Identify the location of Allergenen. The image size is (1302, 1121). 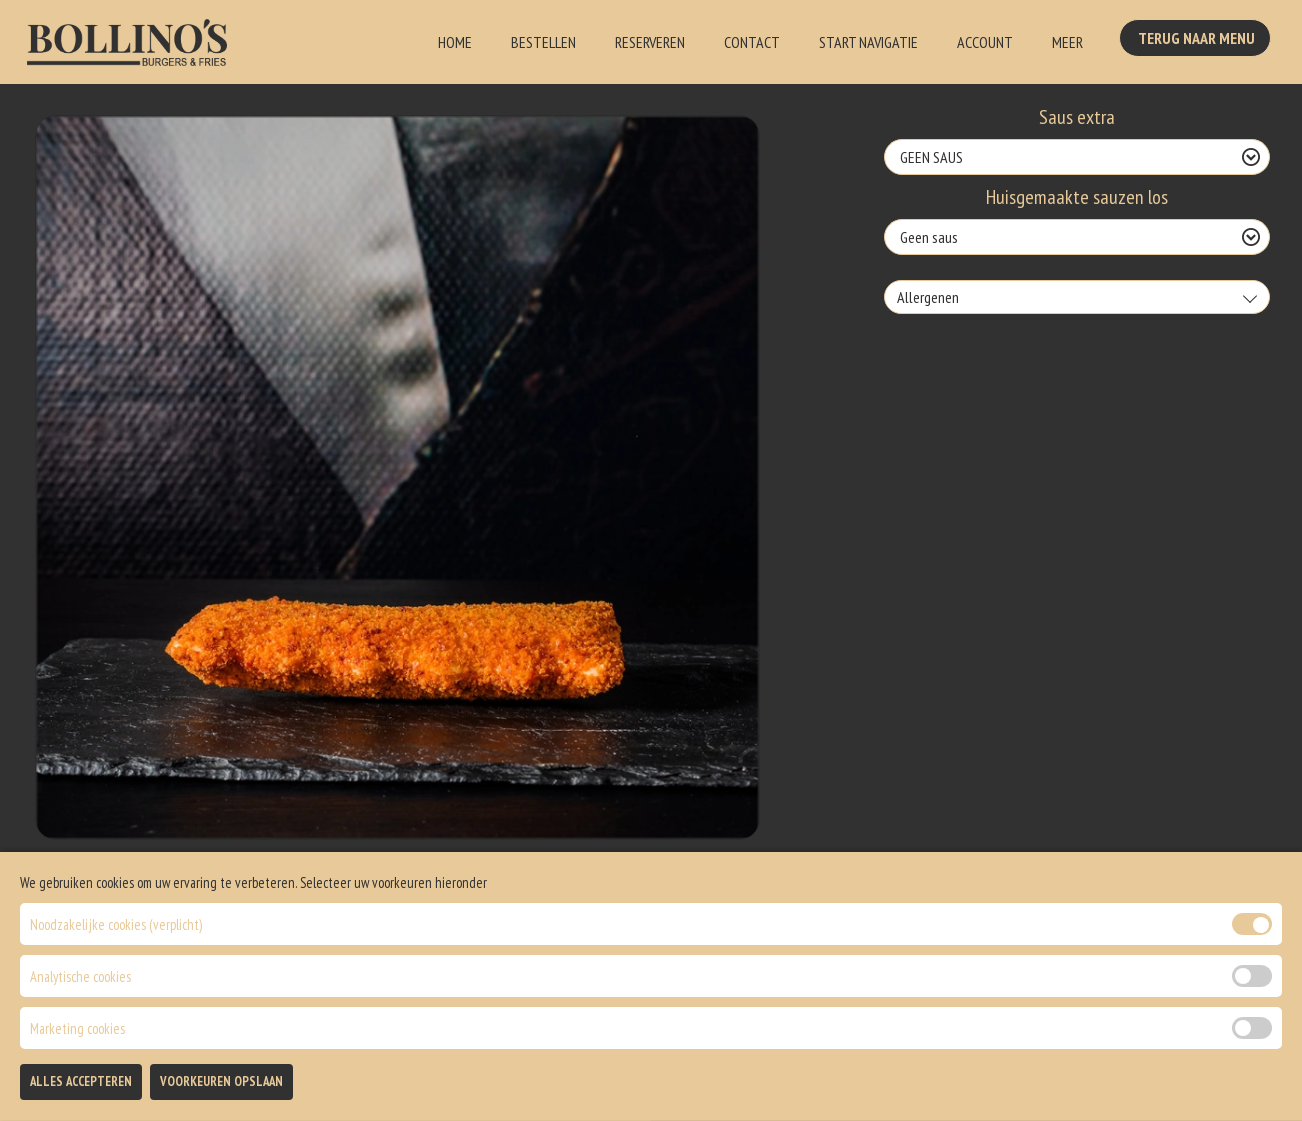
(928, 297).